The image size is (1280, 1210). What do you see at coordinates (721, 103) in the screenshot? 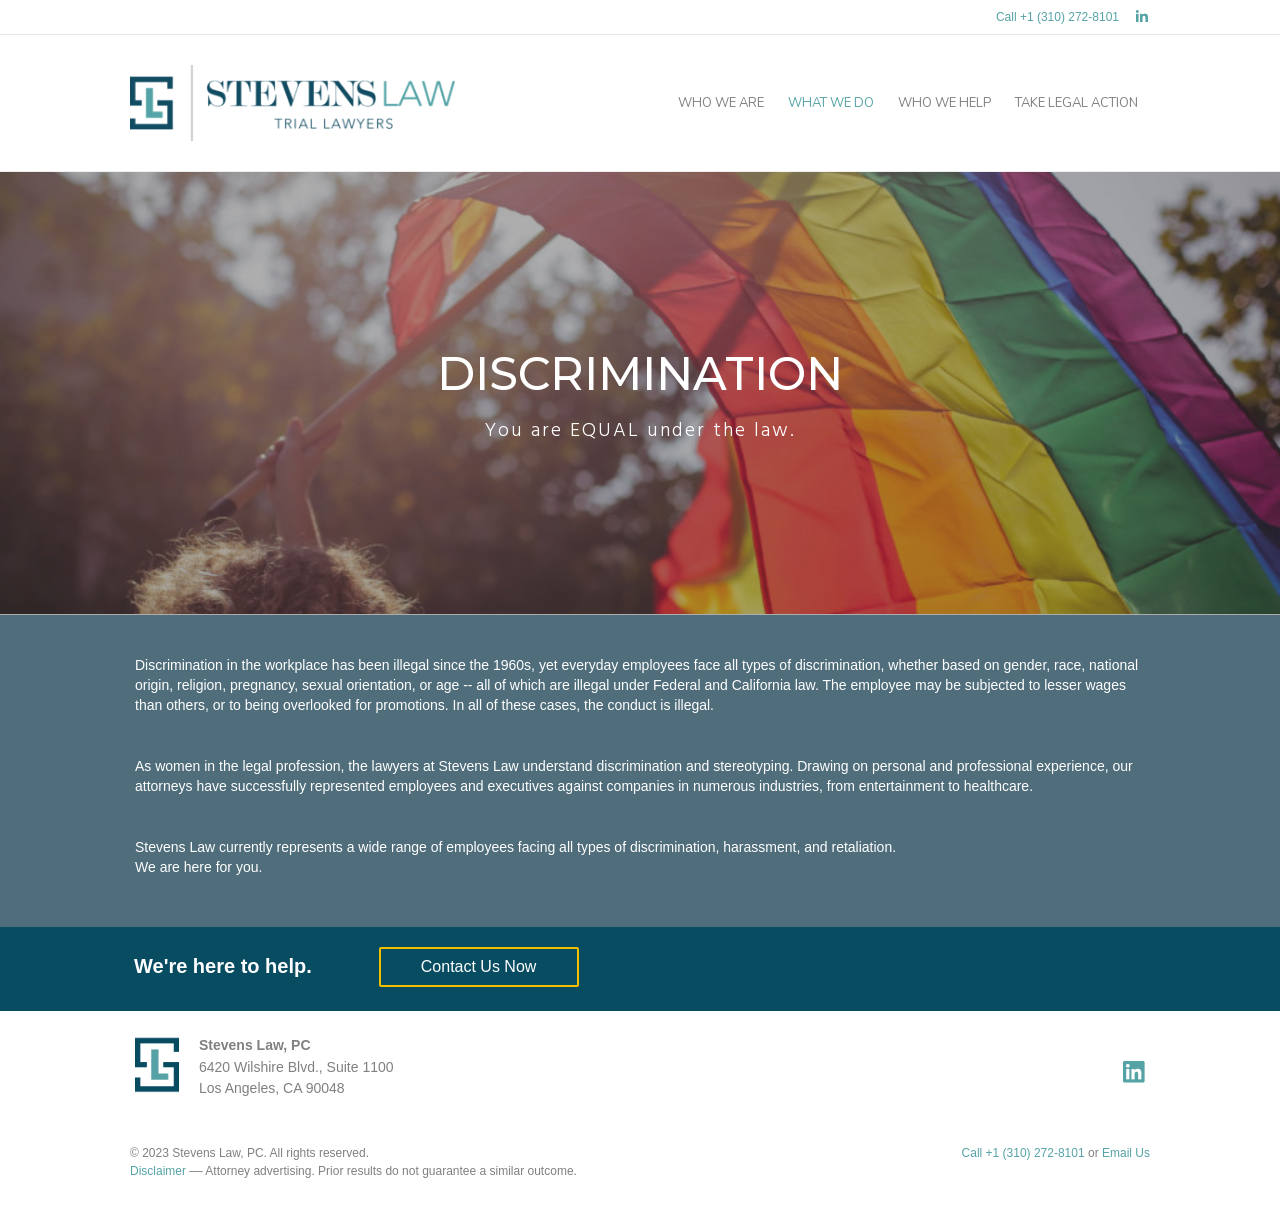
I see `Who We Are` at bounding box center [721, 103].